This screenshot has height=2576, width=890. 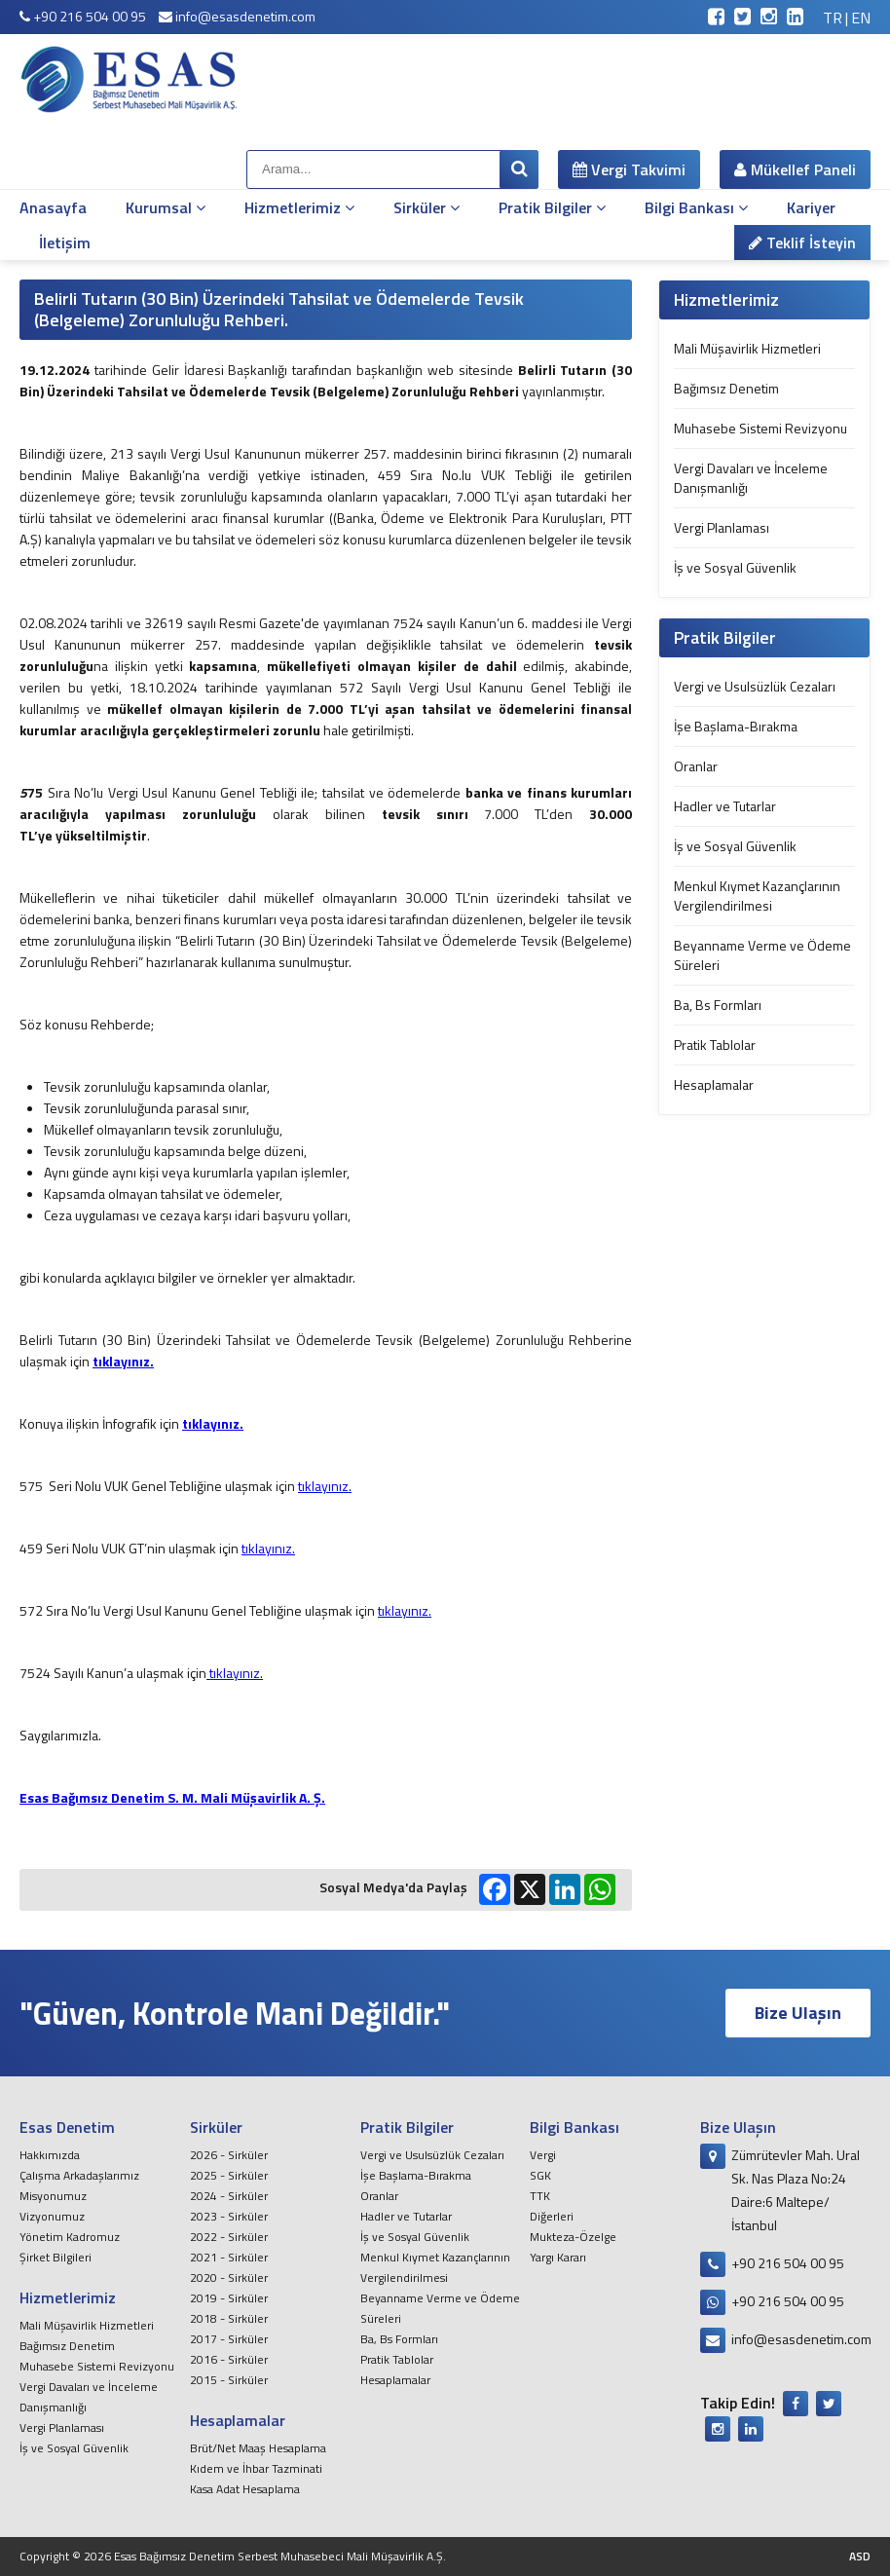 What do you see at coordinates (726, 388) in the screenshot?
I see `Bağımsız Denetim` at bounding box center [726, 388].